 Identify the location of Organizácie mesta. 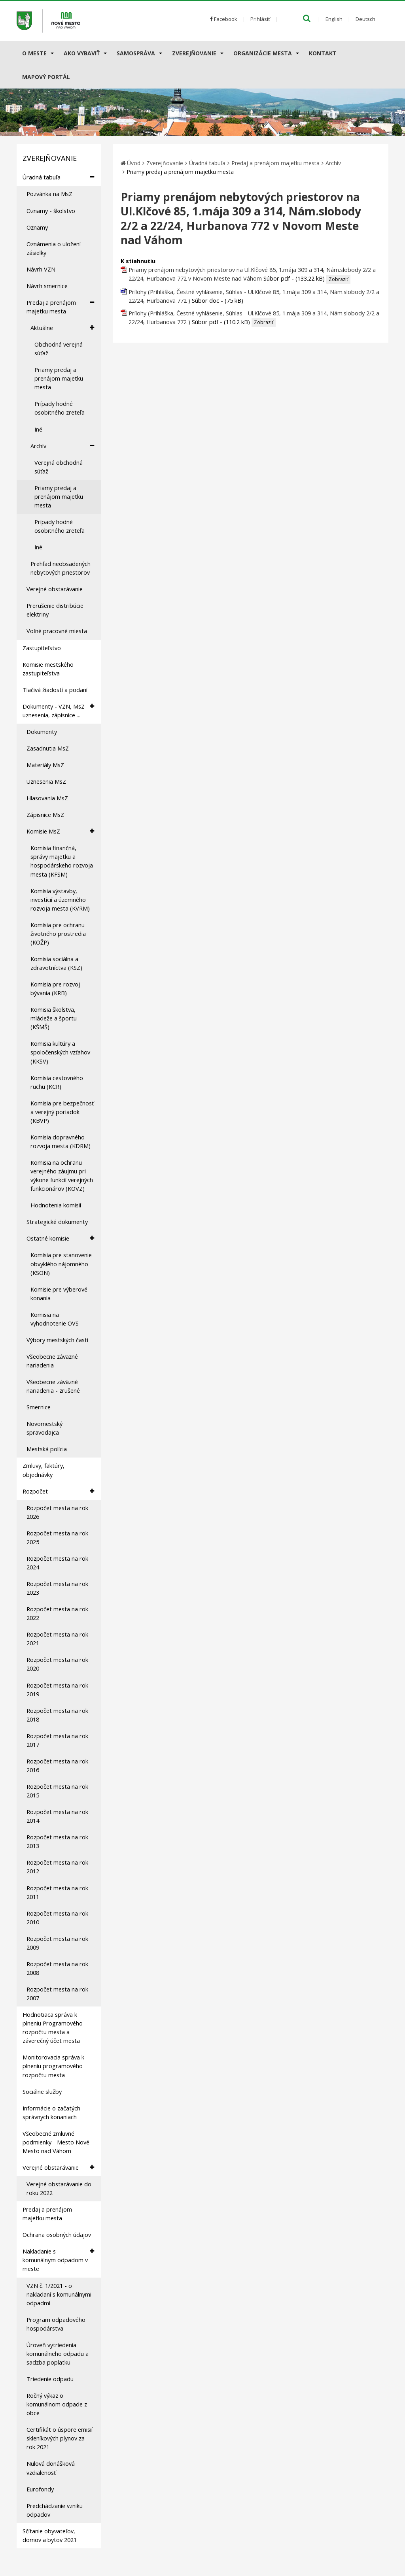
(262, 53).